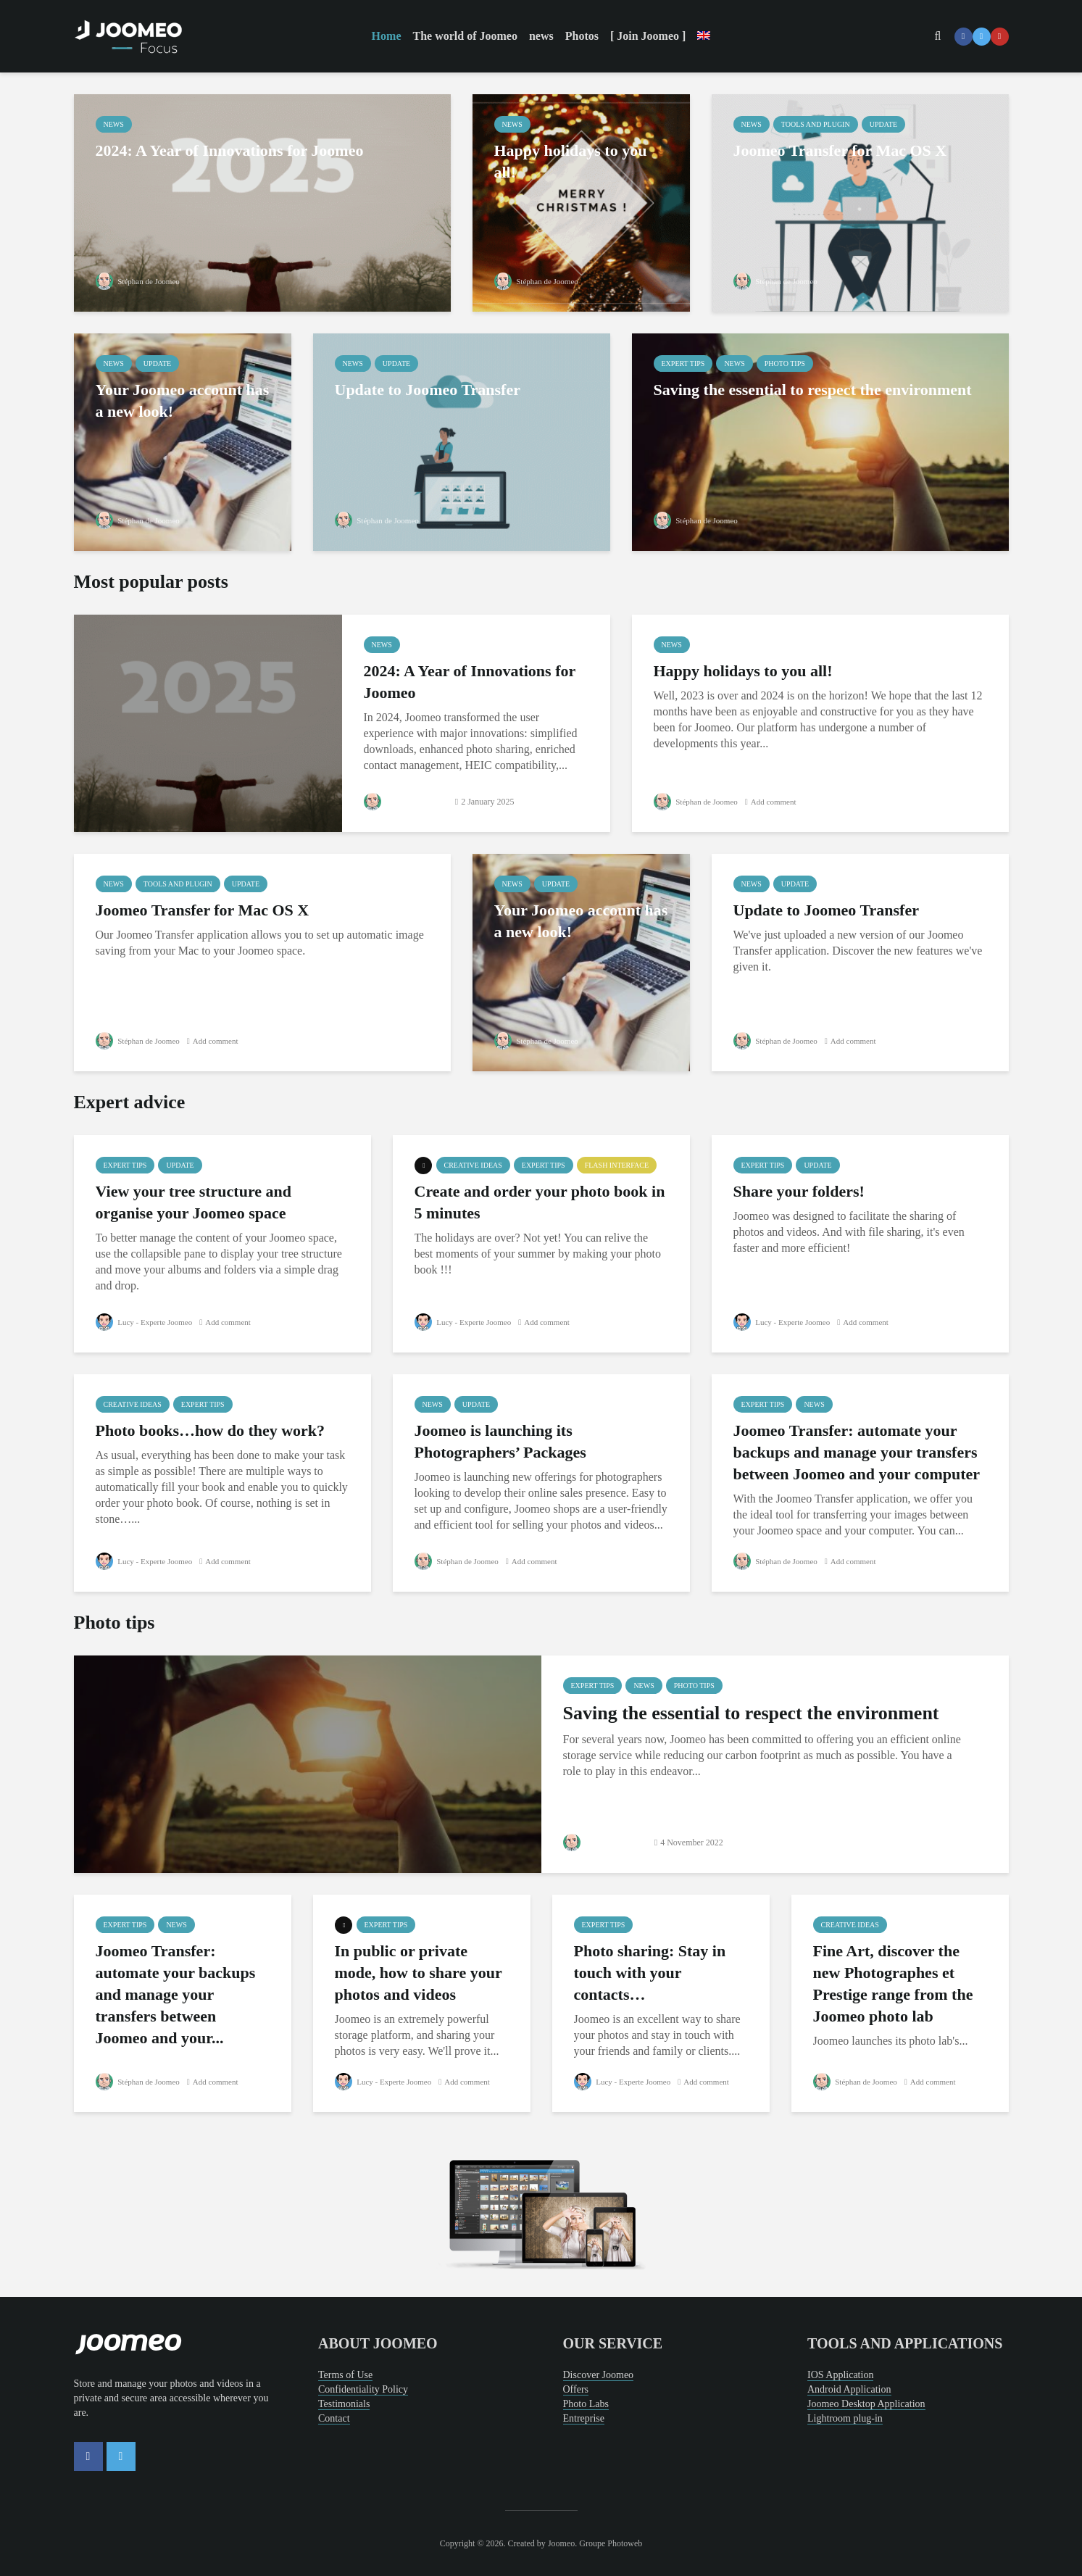  Describe the element at coordinates (344, 2403) in the screenshot. I see `Testimonials` at that location.